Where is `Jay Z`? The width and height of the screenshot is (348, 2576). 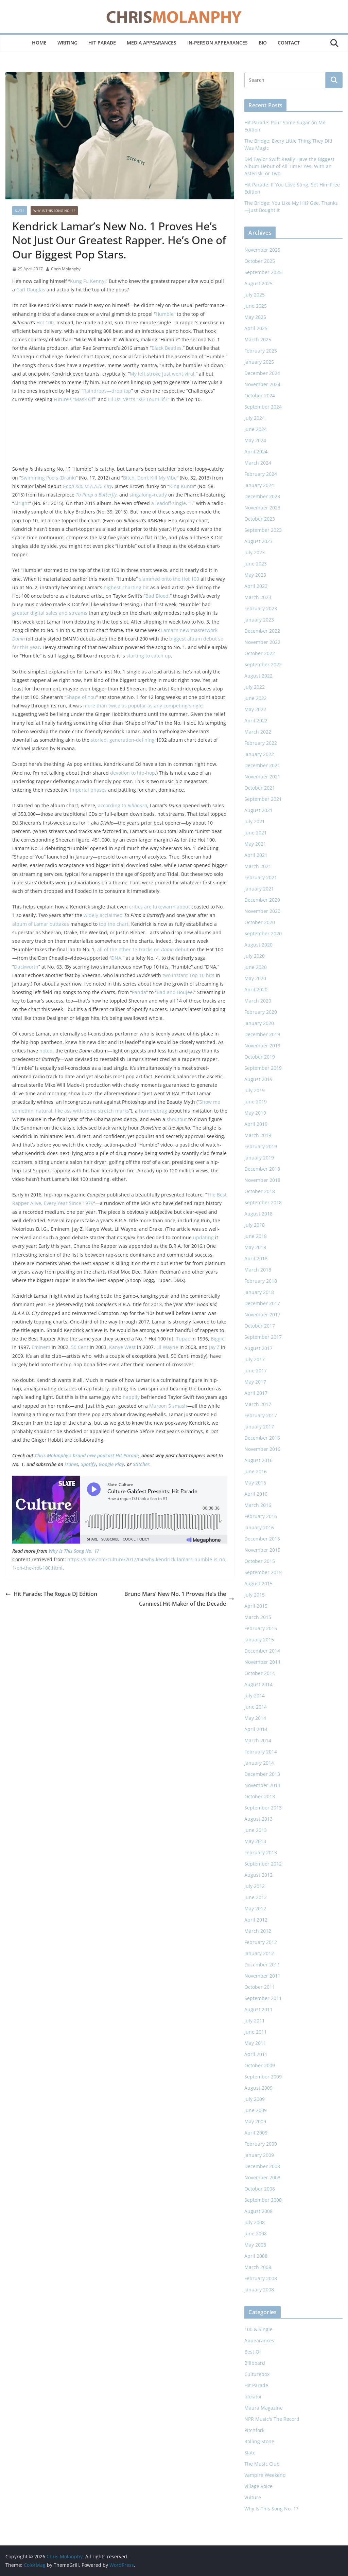
Jay Z is located at coordinates (214, 1347).